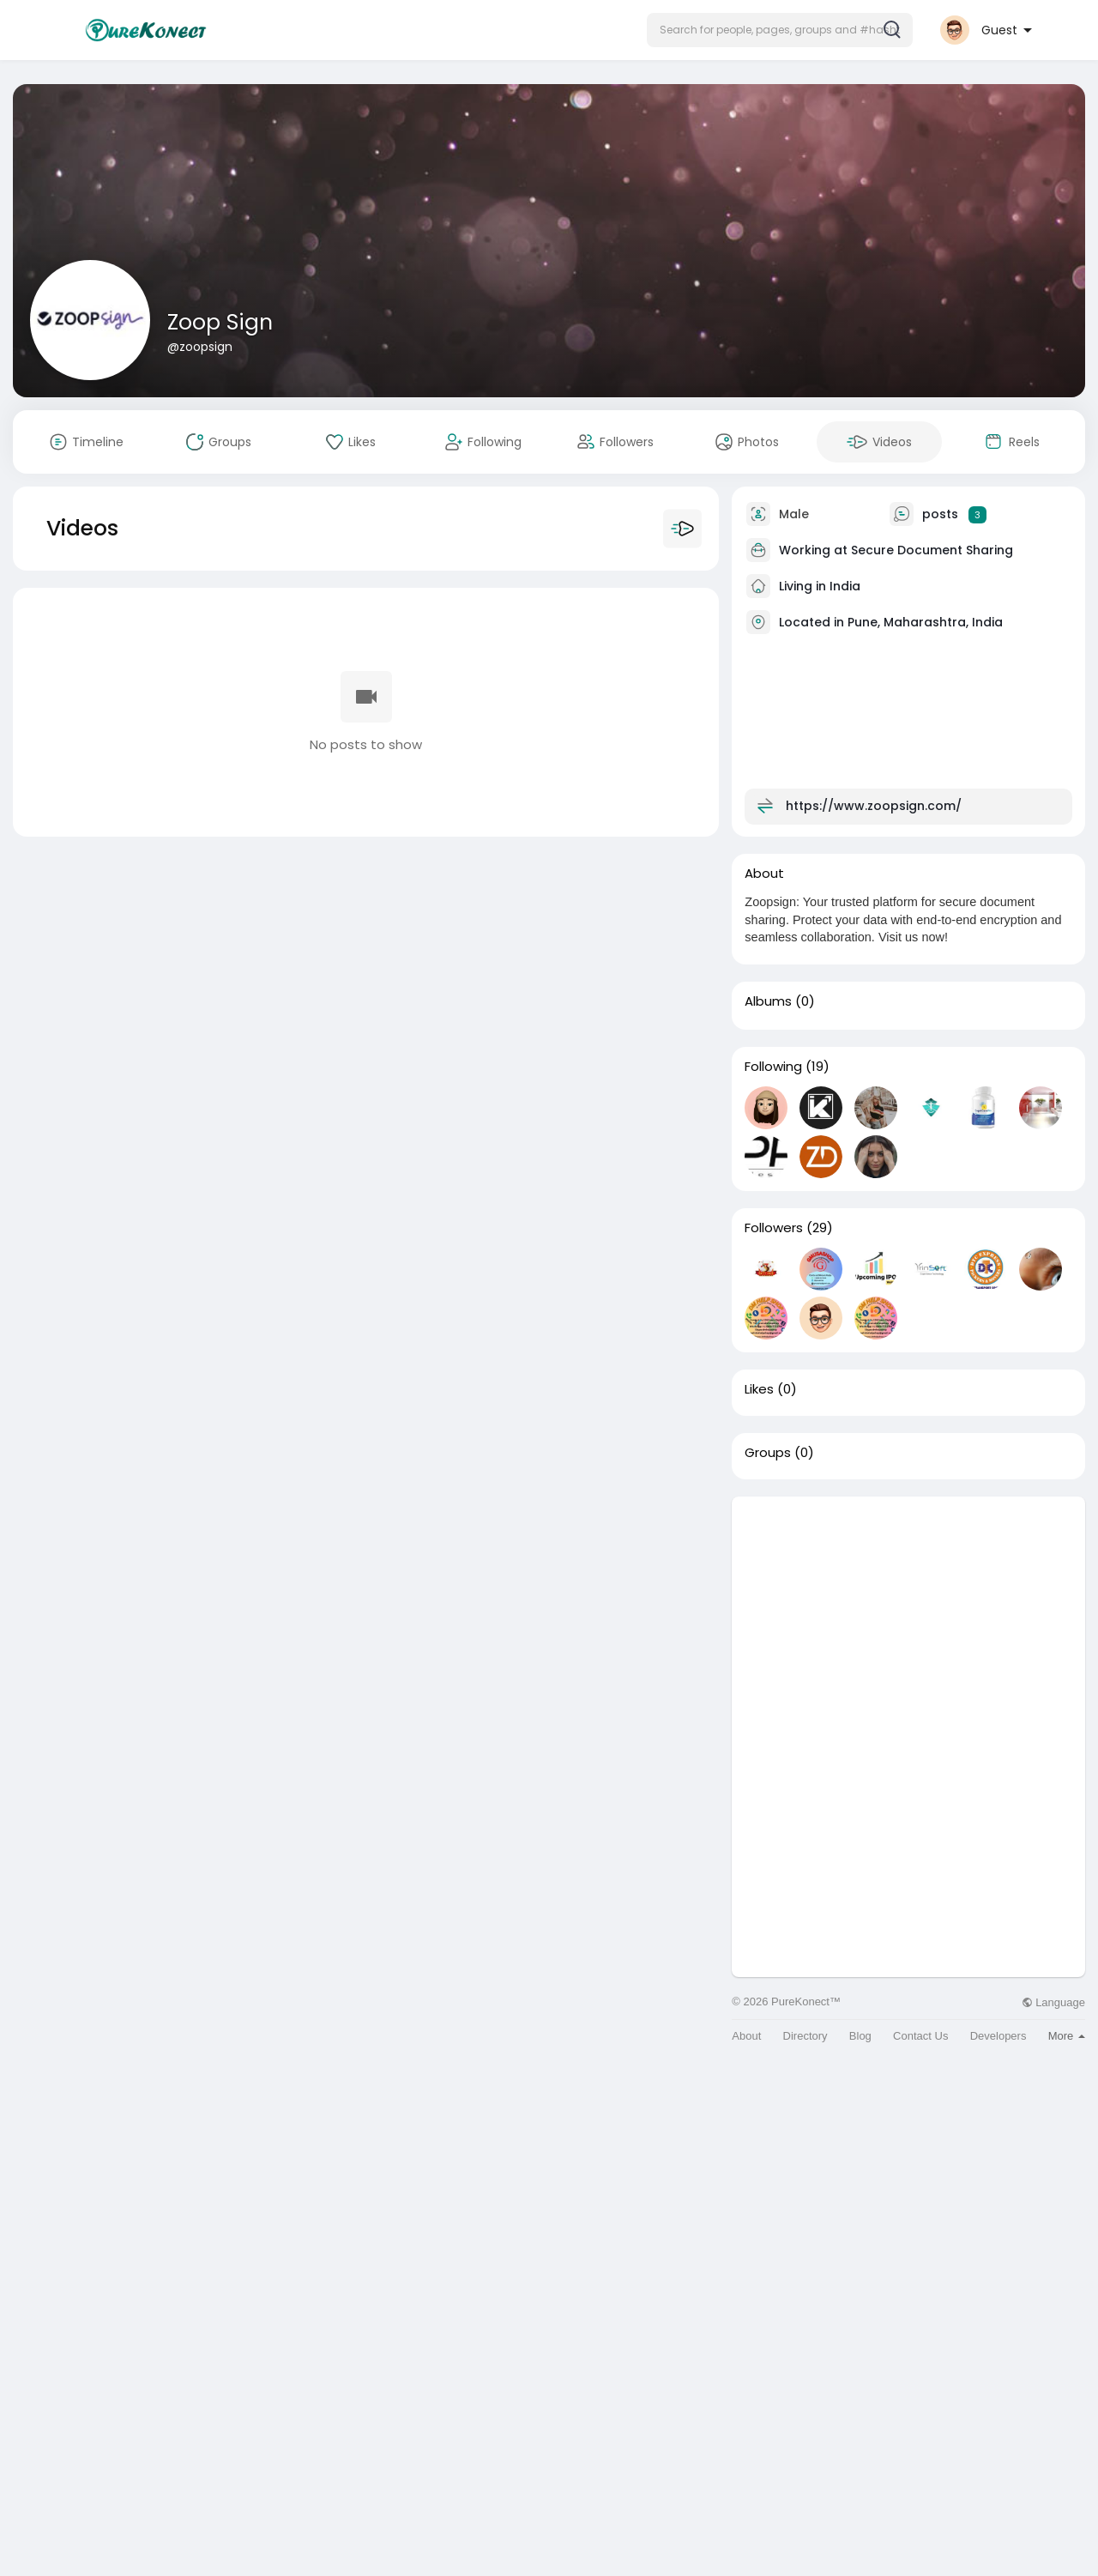 This screenshot has width=1098, height=2576. I want to click on Following, so click(773, 1066).